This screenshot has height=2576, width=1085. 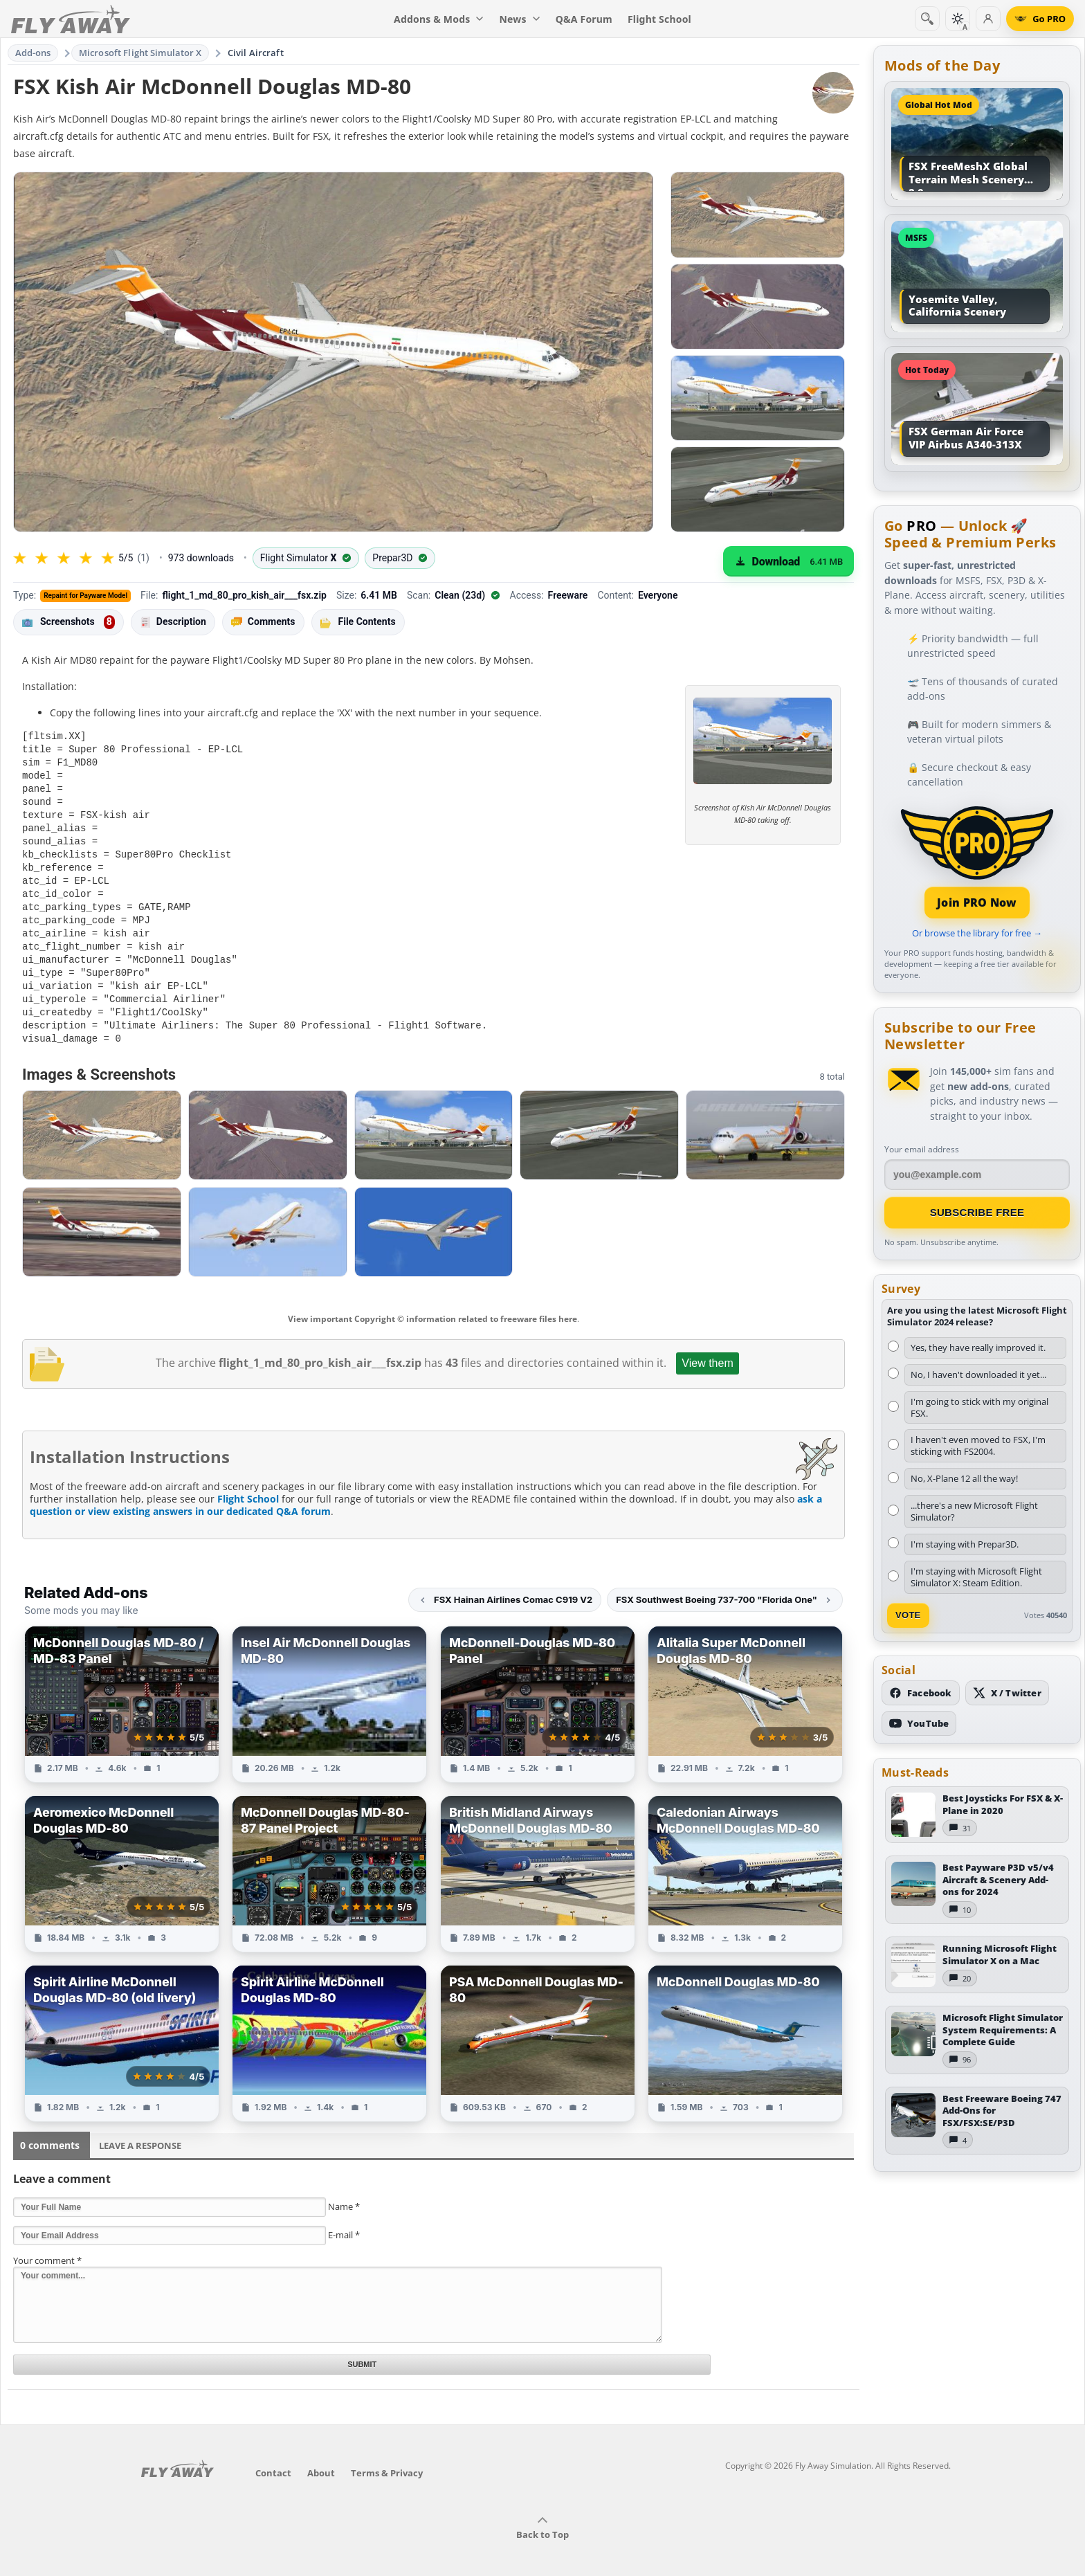 What do you see at coordinates (329, 1687) in the screenshot?
I see `[View Insel Air McDonnell Douglas MD-80 add-on]` at bounding box center [329, 1687].